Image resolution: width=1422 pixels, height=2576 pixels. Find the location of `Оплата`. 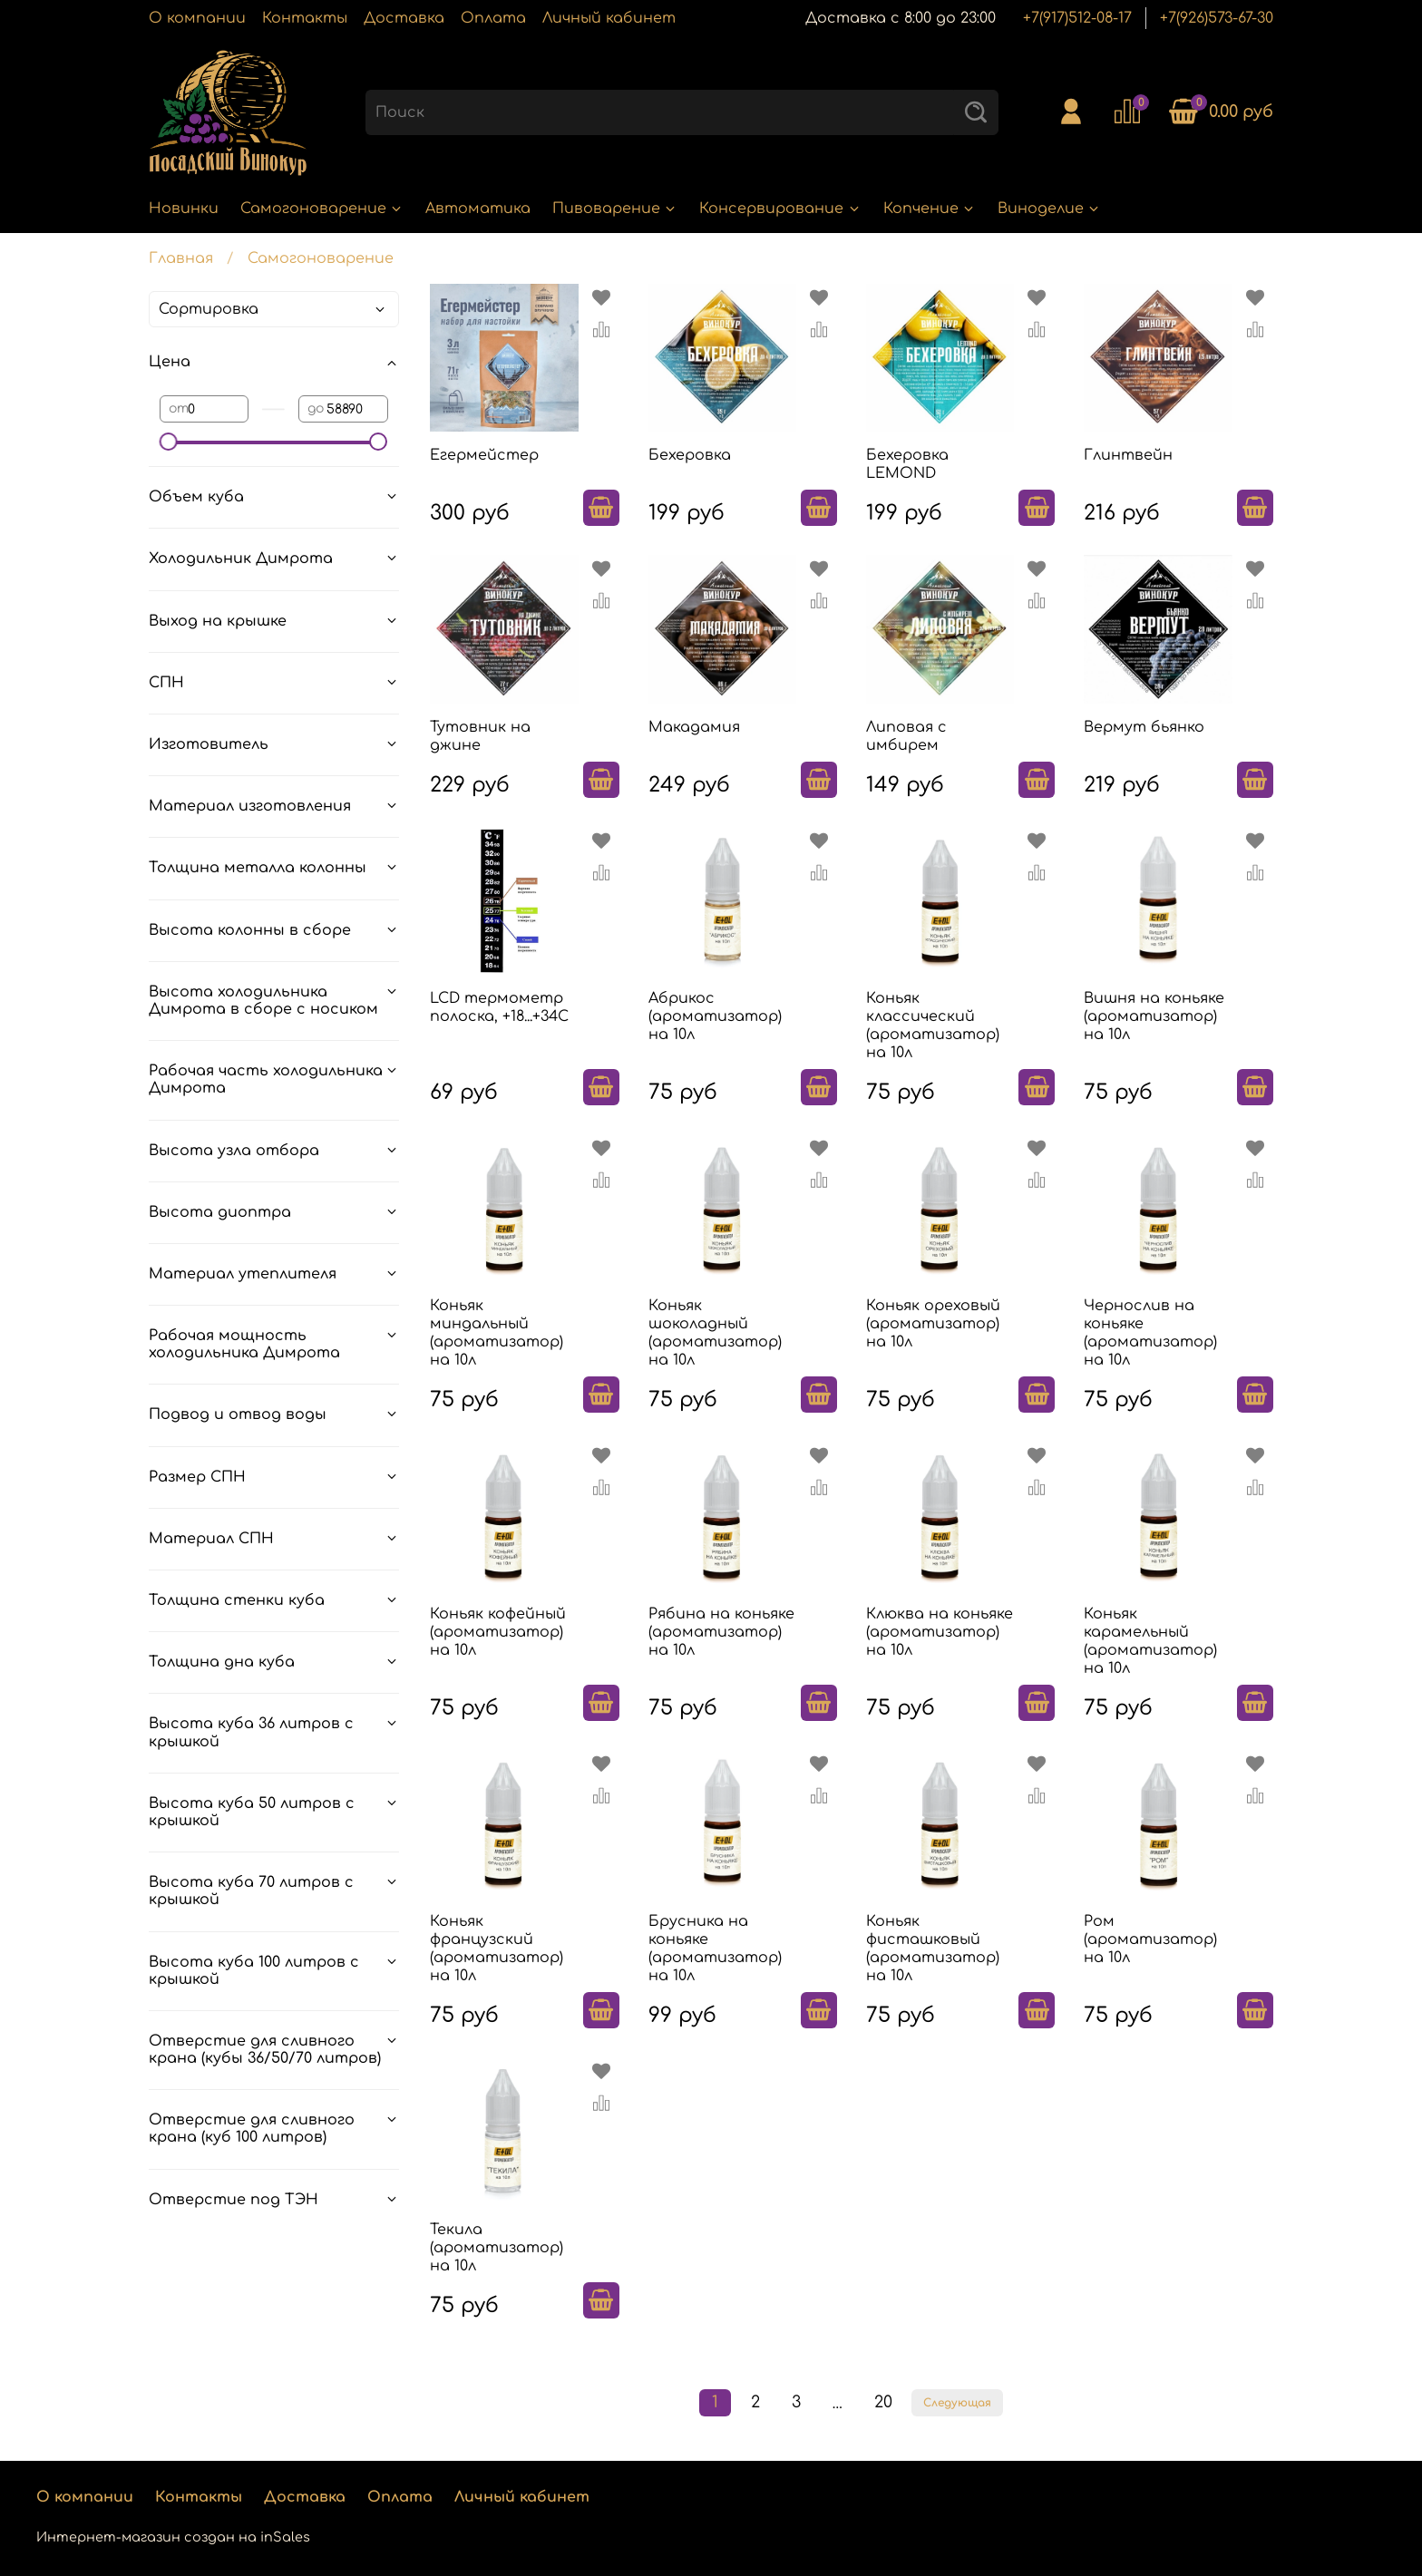

Оплата is located at coordinates (493, 18).